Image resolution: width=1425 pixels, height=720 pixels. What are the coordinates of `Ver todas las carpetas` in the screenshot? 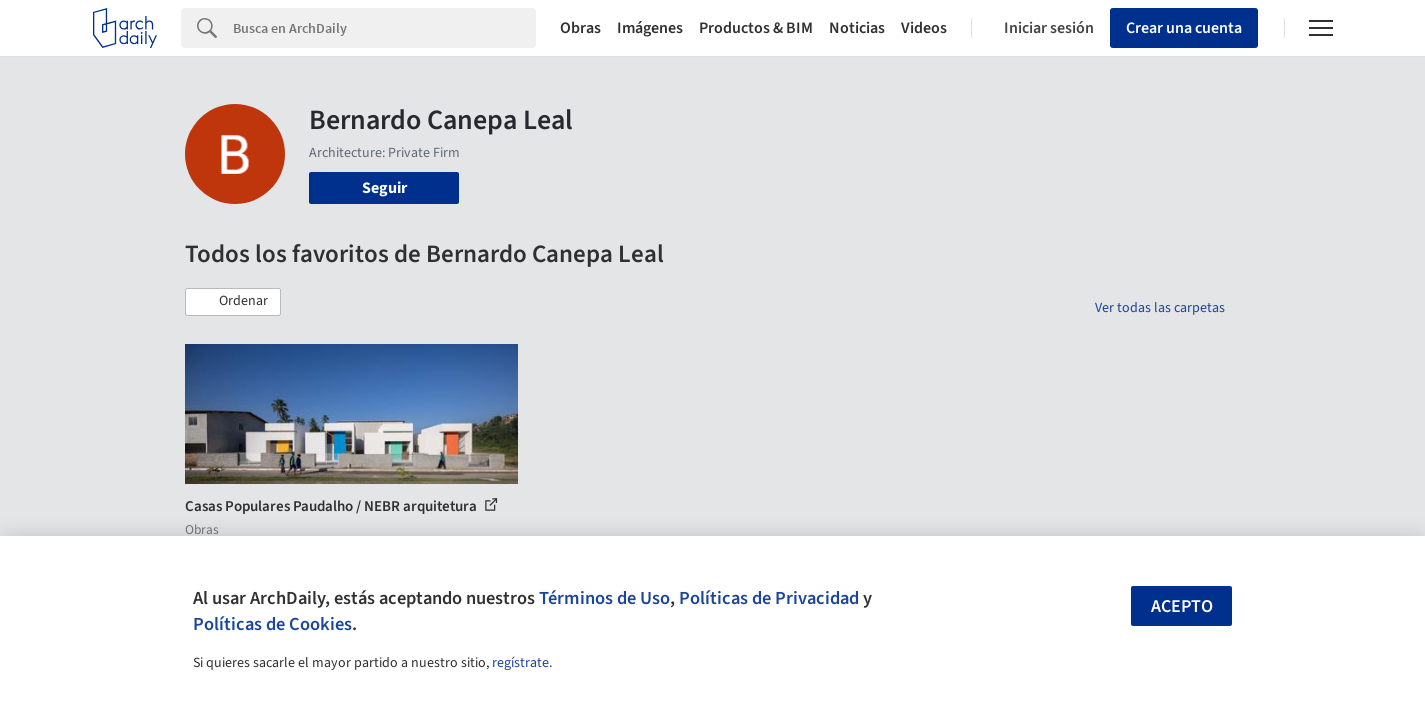 It's located at (1160, 308).